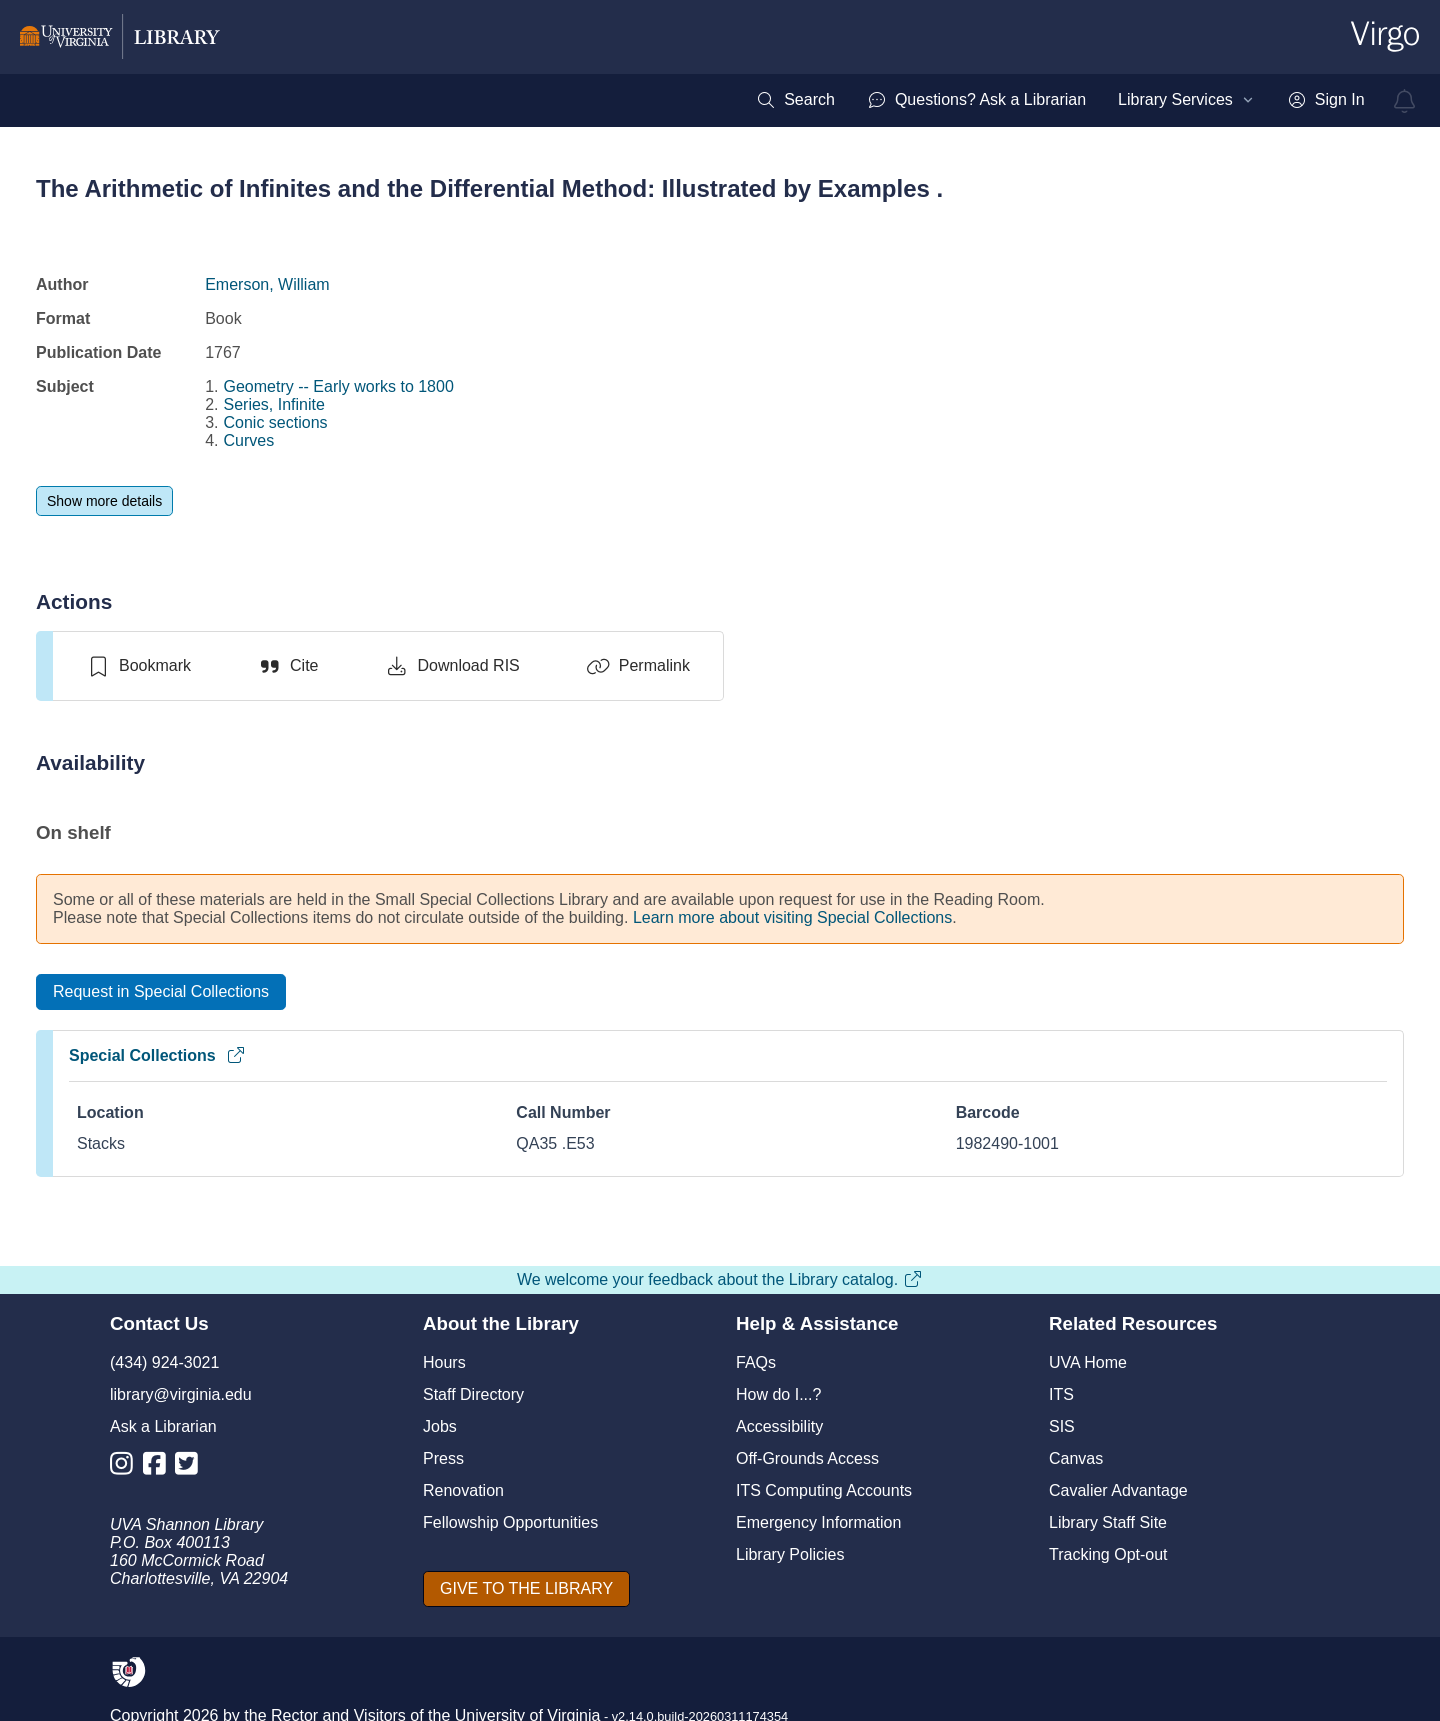 The height and width of the screenshot is (1721, 1440). What do you see at coordinates (104, 501) in the screenshot?
I see `[Show more details]` at bounding box center [104, 501].